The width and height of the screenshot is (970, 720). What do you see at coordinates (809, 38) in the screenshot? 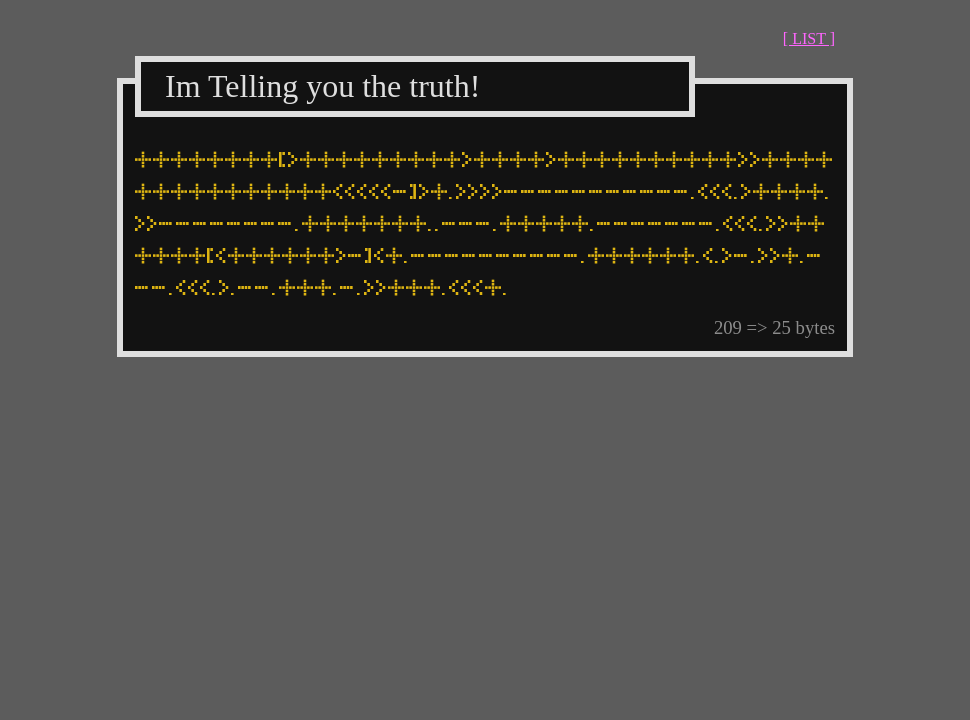
I see `[ LIST ]` at bounding box center [809, 38].